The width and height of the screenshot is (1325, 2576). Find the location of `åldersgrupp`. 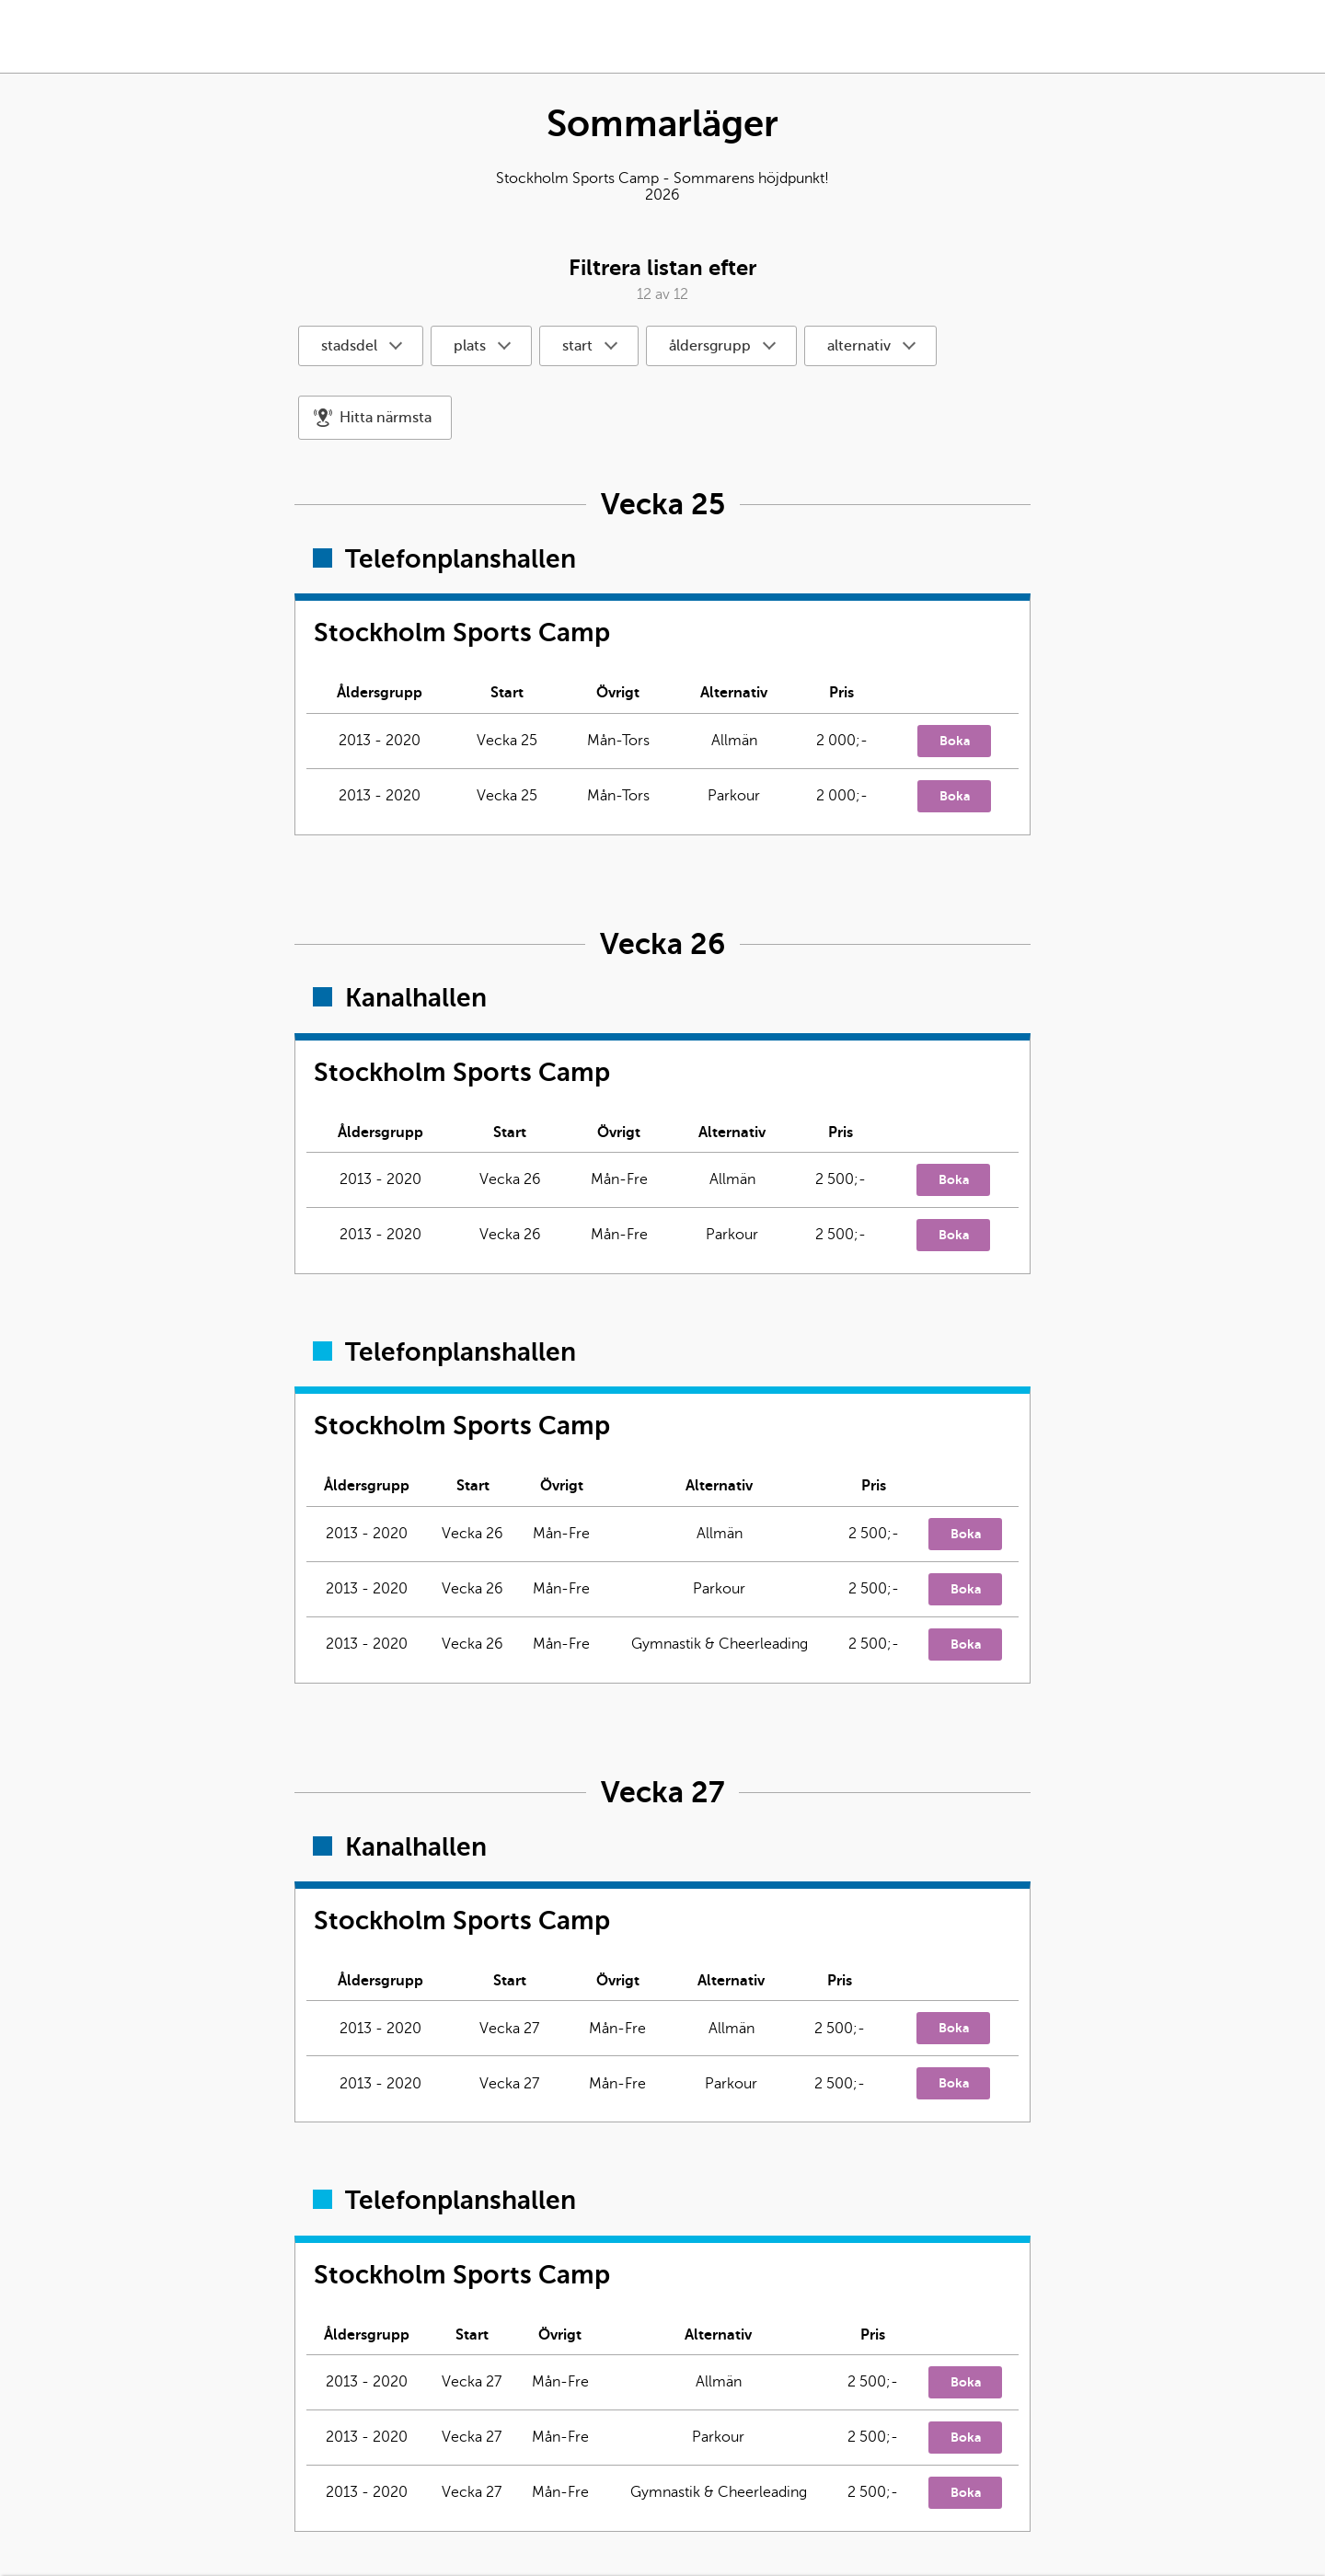

åldersgrupp is located at coordinates (710, 346).